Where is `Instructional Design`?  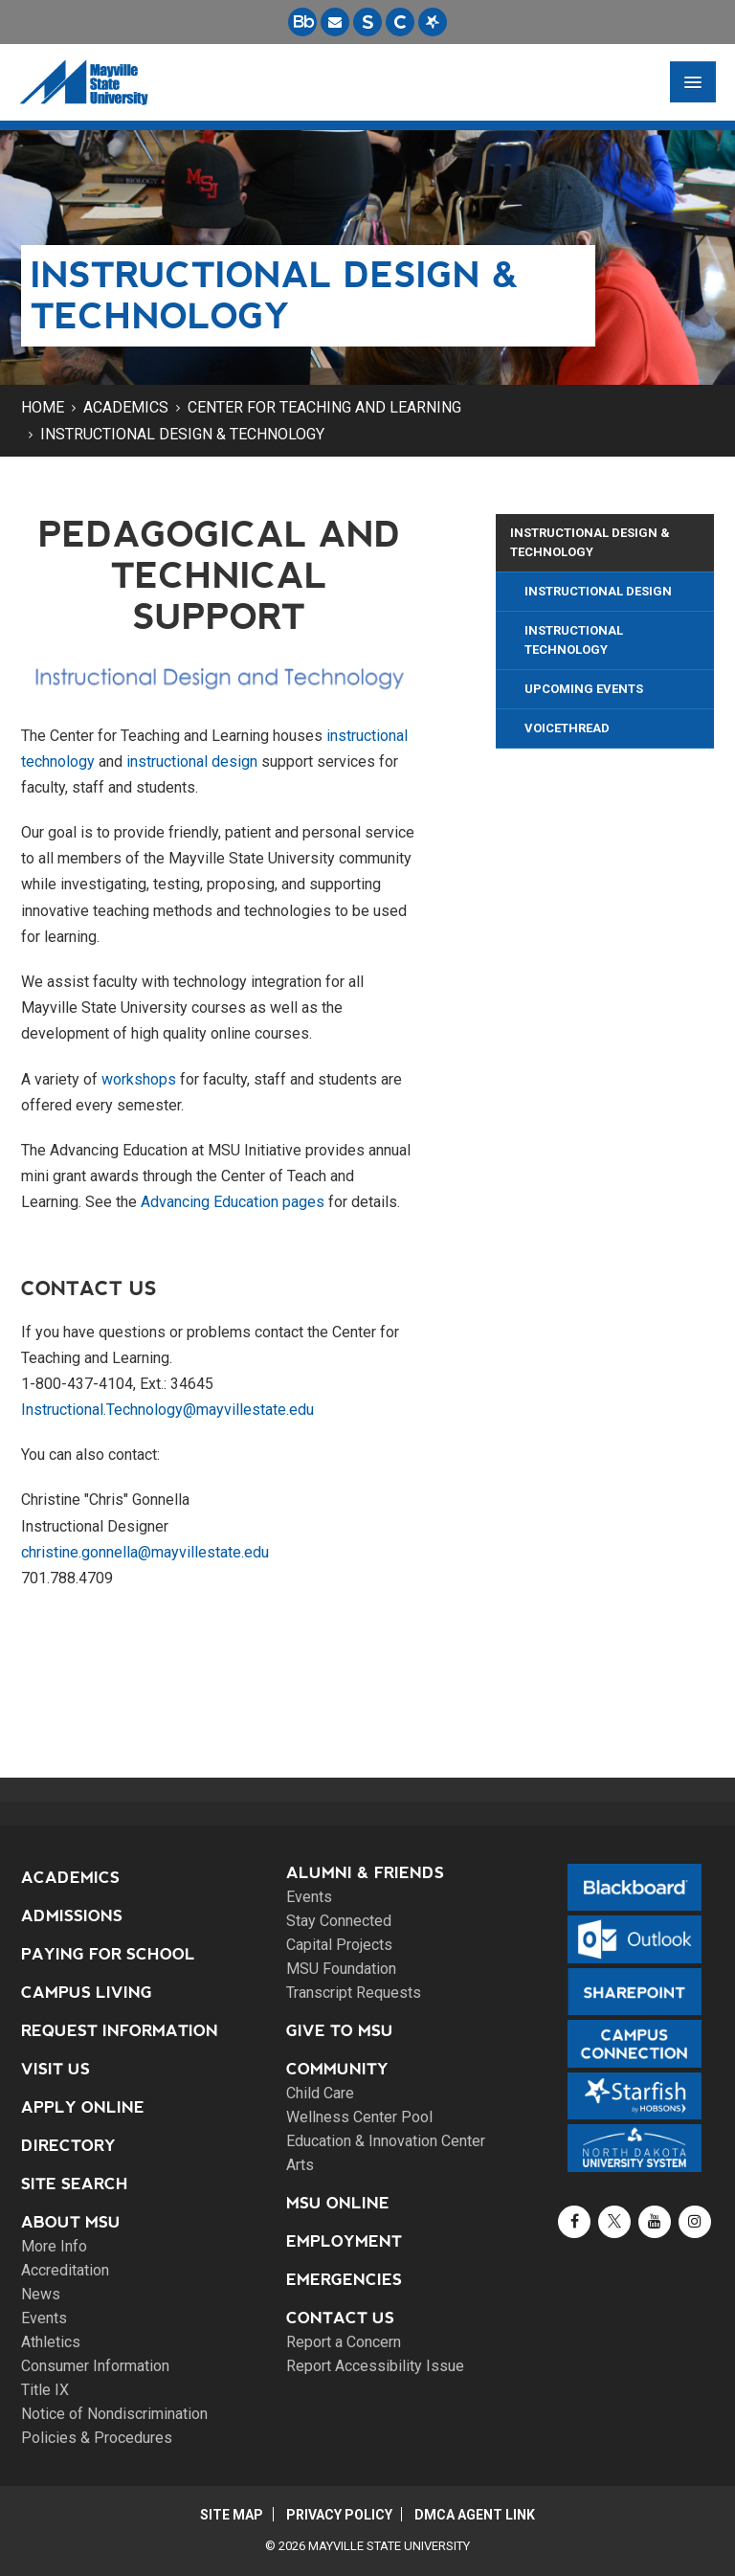
Instructional Design is located at coordinates (598, 591).